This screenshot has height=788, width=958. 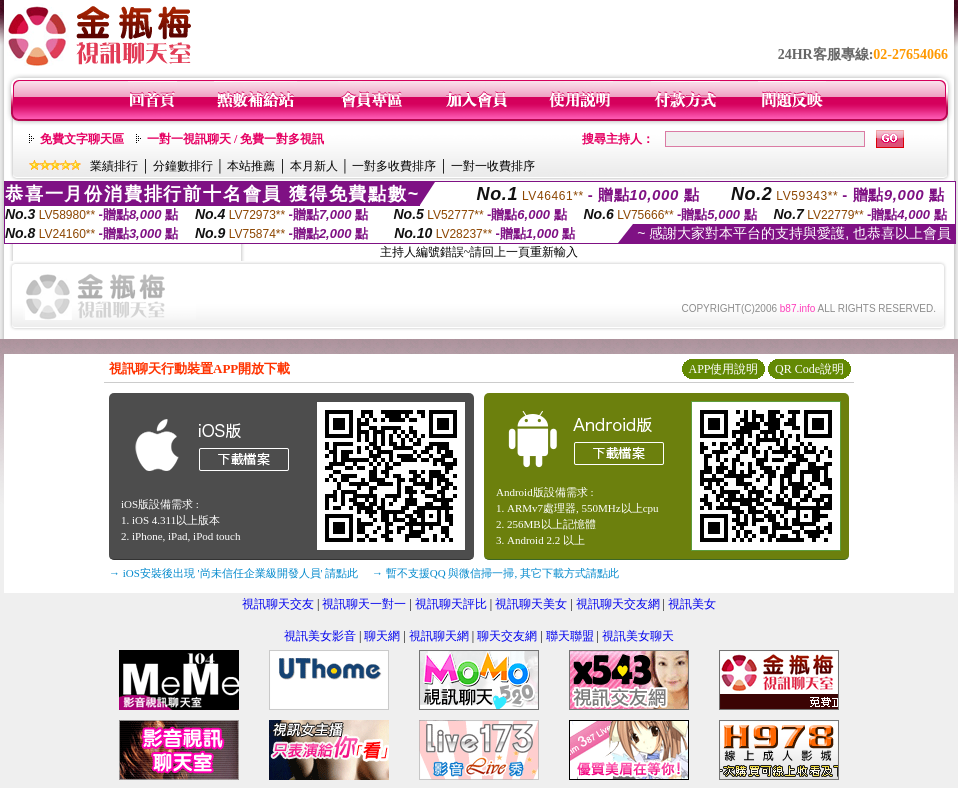 I want to click on 聊天交友網, so click(x=507, y=636).